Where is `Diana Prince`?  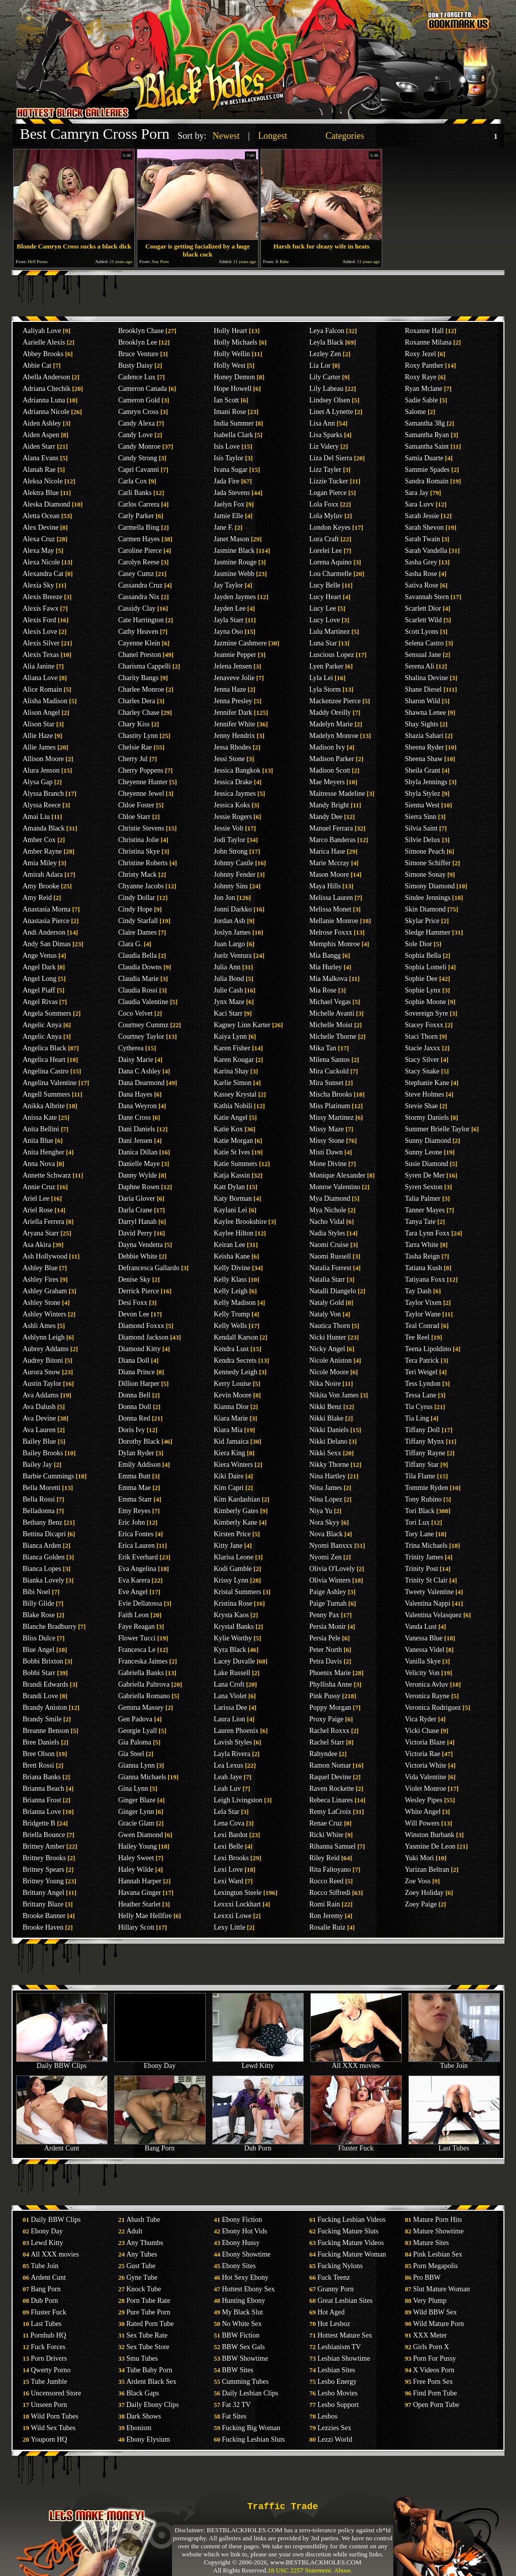
Diana Prince is located at coordinates (136, 1372).